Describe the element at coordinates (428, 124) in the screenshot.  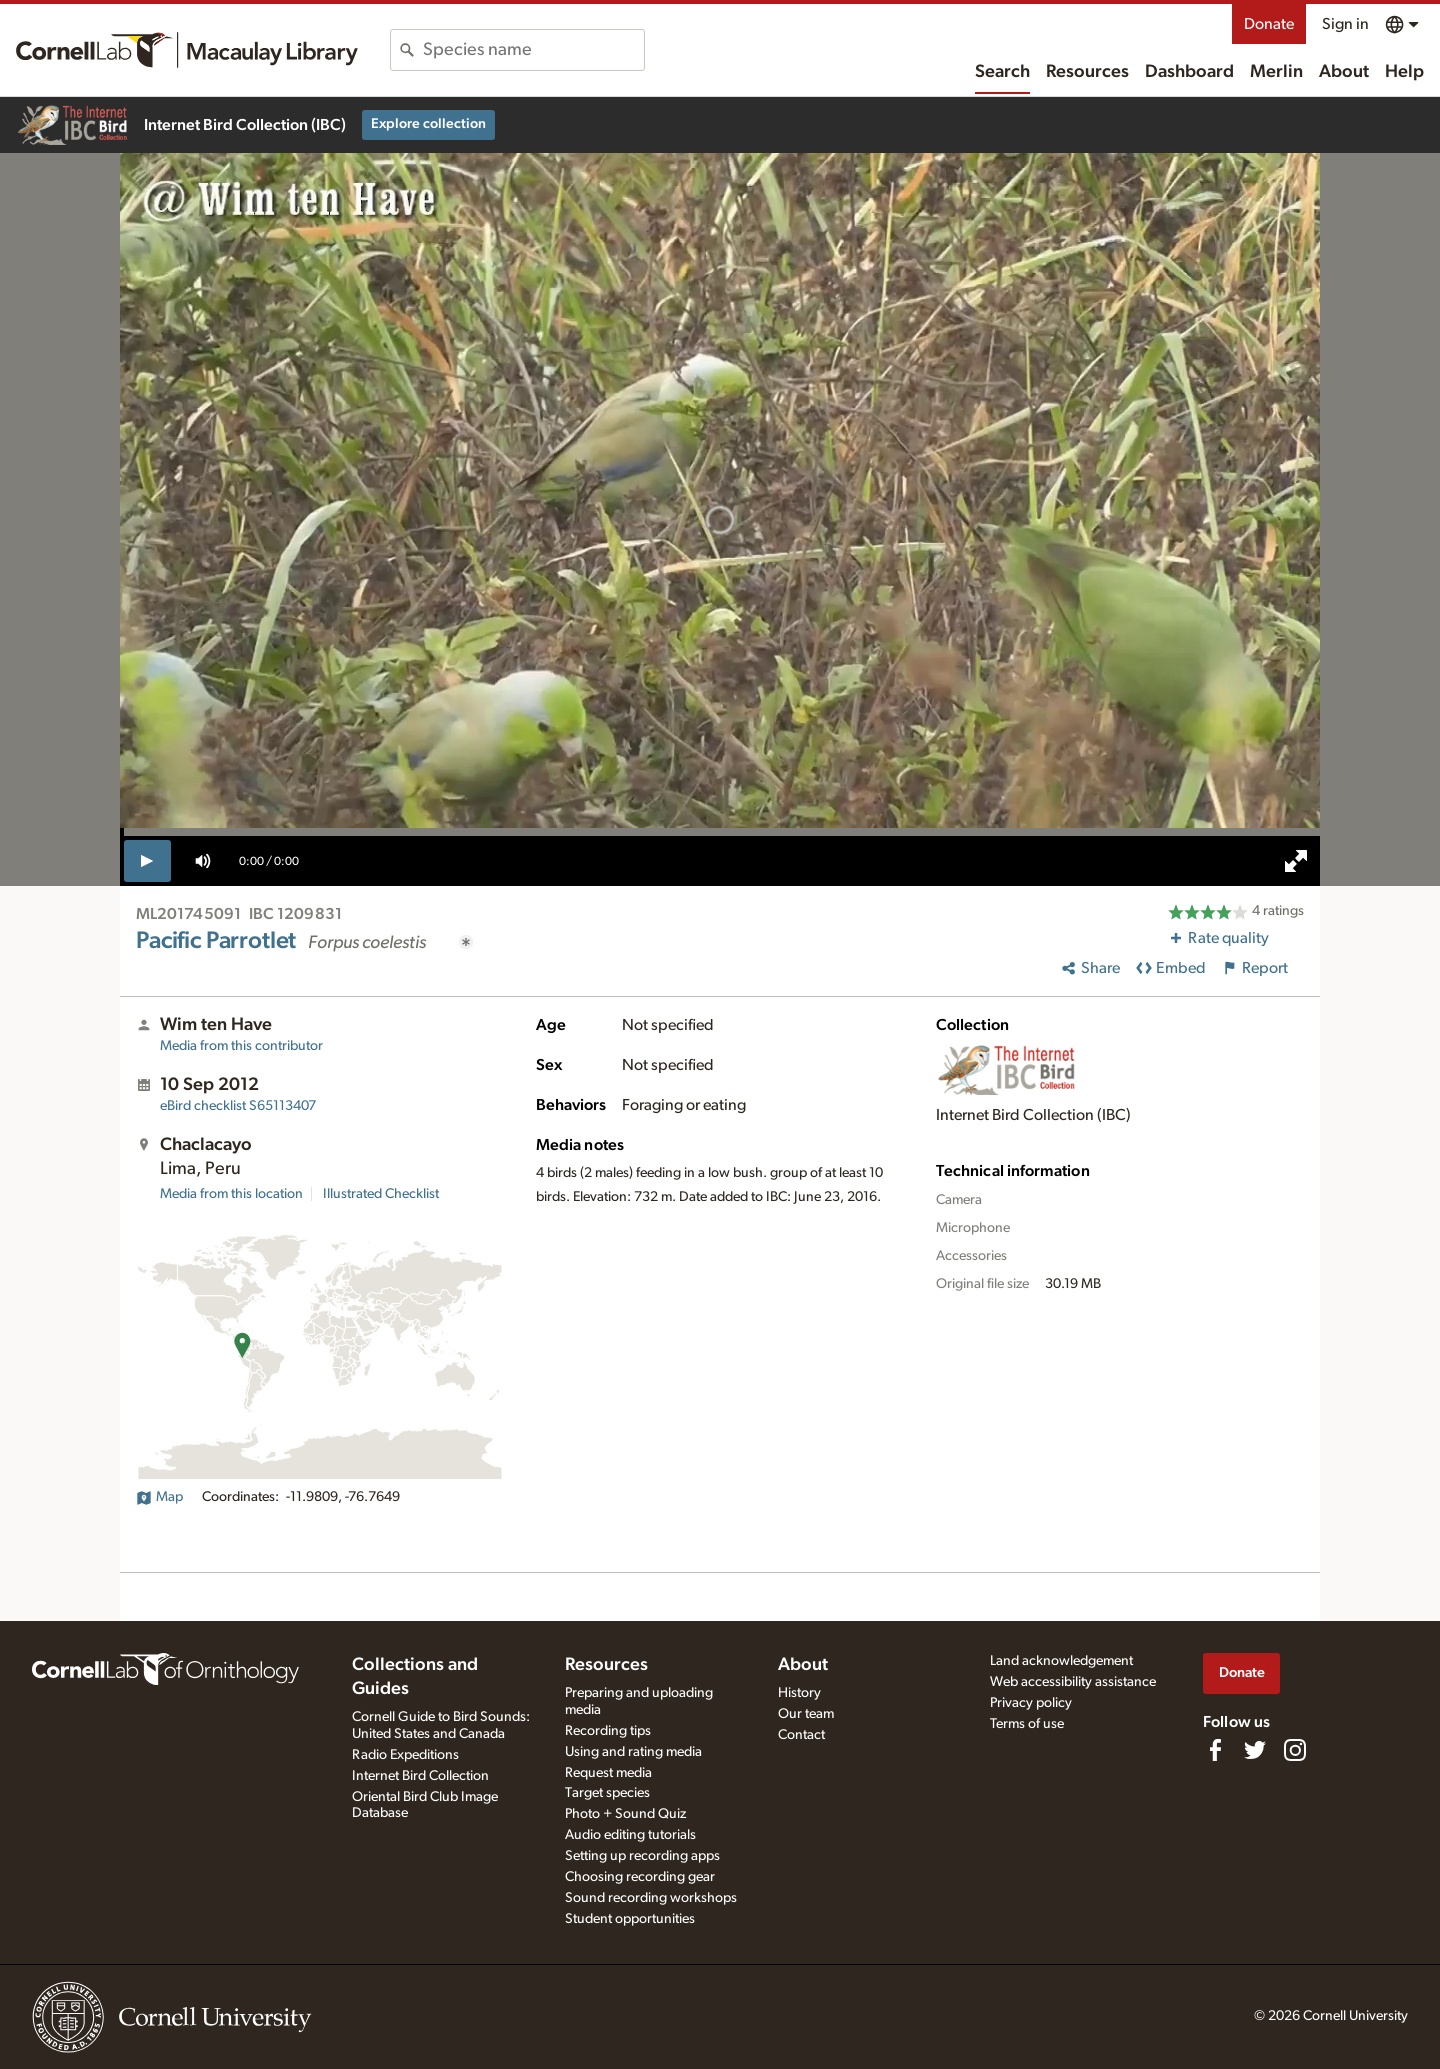
I see `Explore collection` at that location.